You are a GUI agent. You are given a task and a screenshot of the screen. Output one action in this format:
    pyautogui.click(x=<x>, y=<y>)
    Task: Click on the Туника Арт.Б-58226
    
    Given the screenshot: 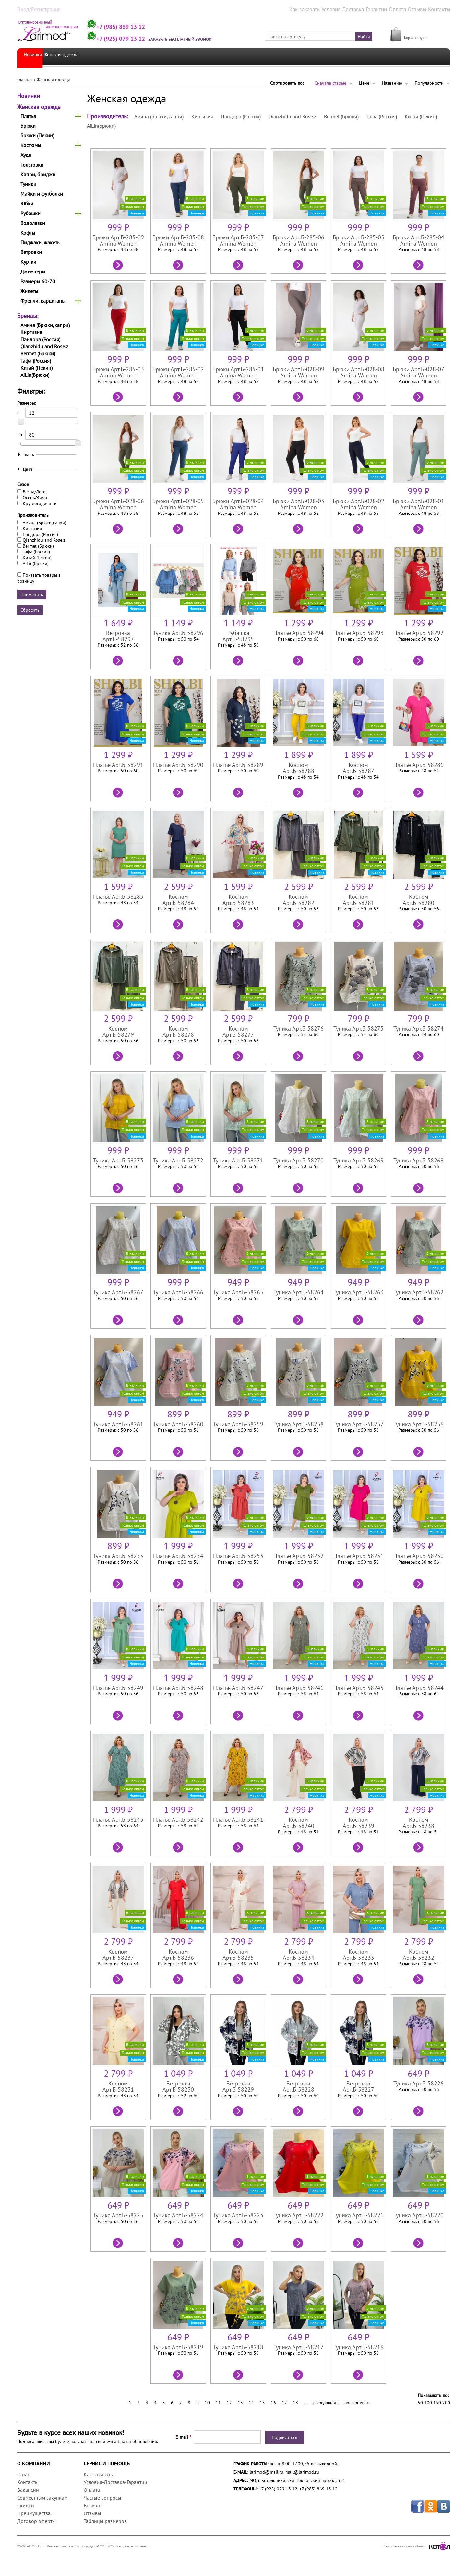 What is the action you would take?
    pyautogui.click(x=422, y=2083)
    